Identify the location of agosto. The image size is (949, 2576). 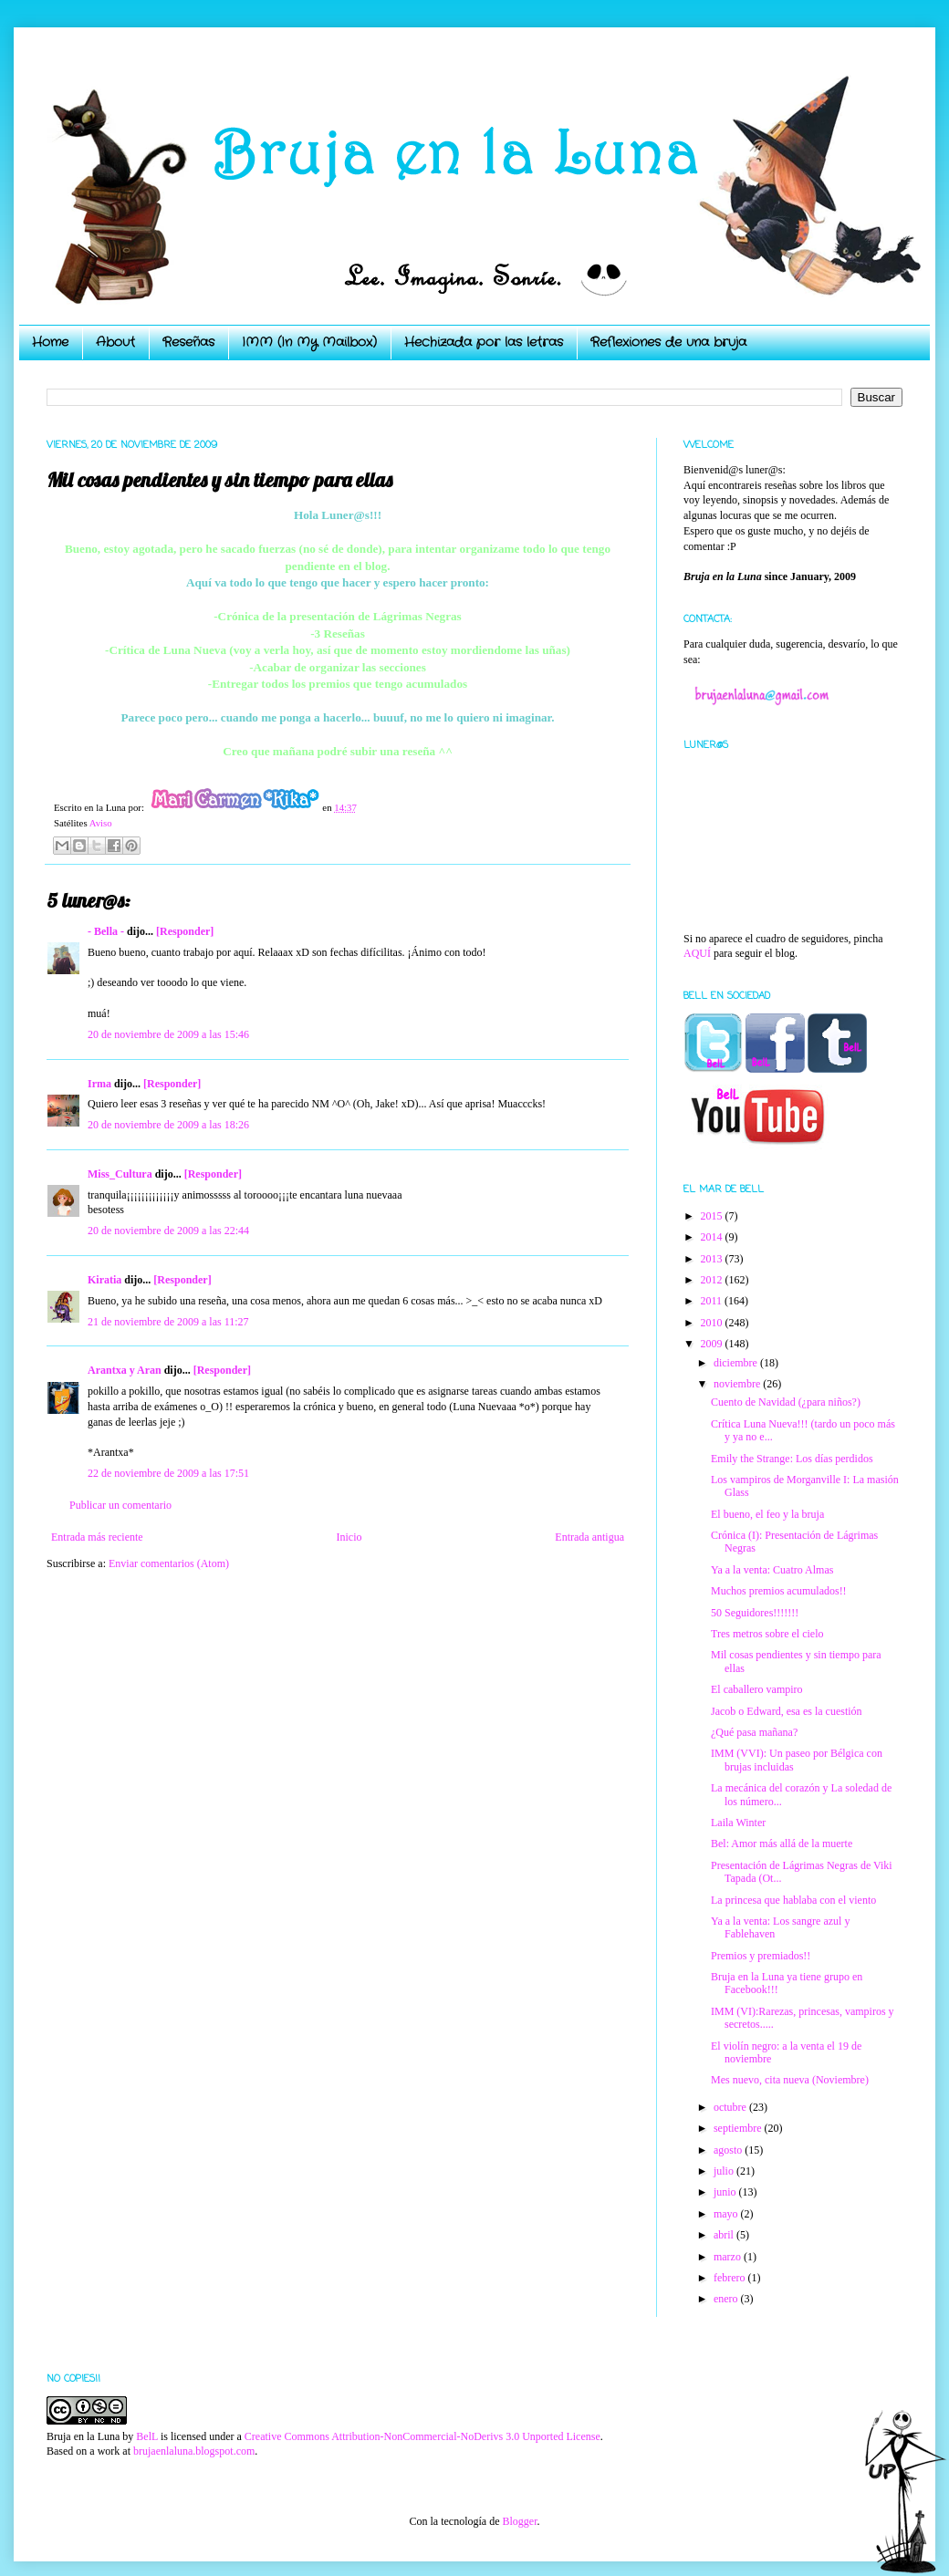
(729, 2150).